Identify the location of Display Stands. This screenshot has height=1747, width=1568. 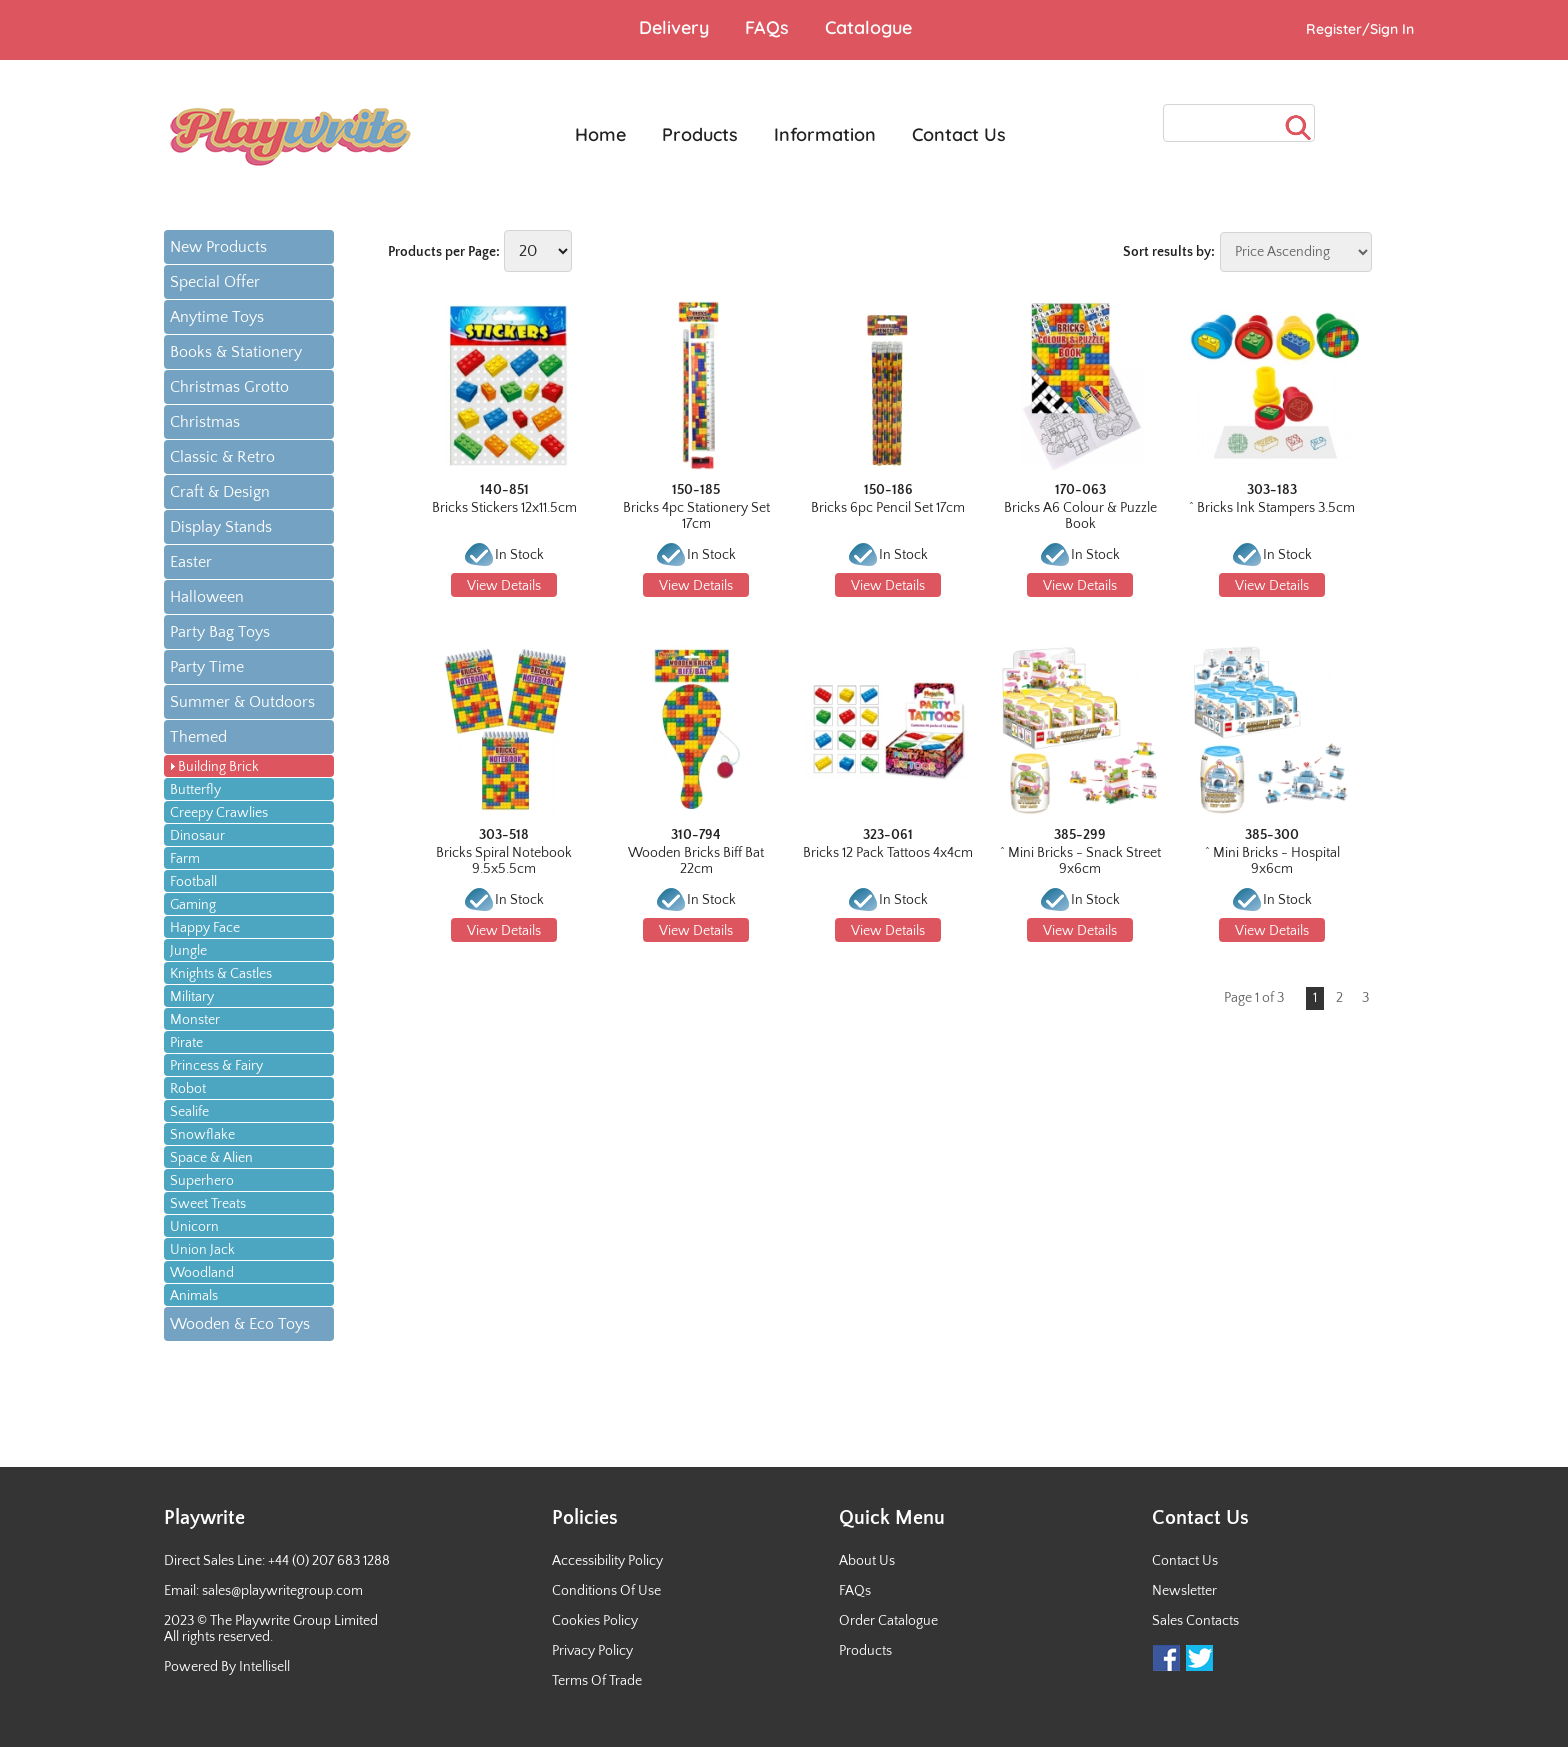
(221, 527).